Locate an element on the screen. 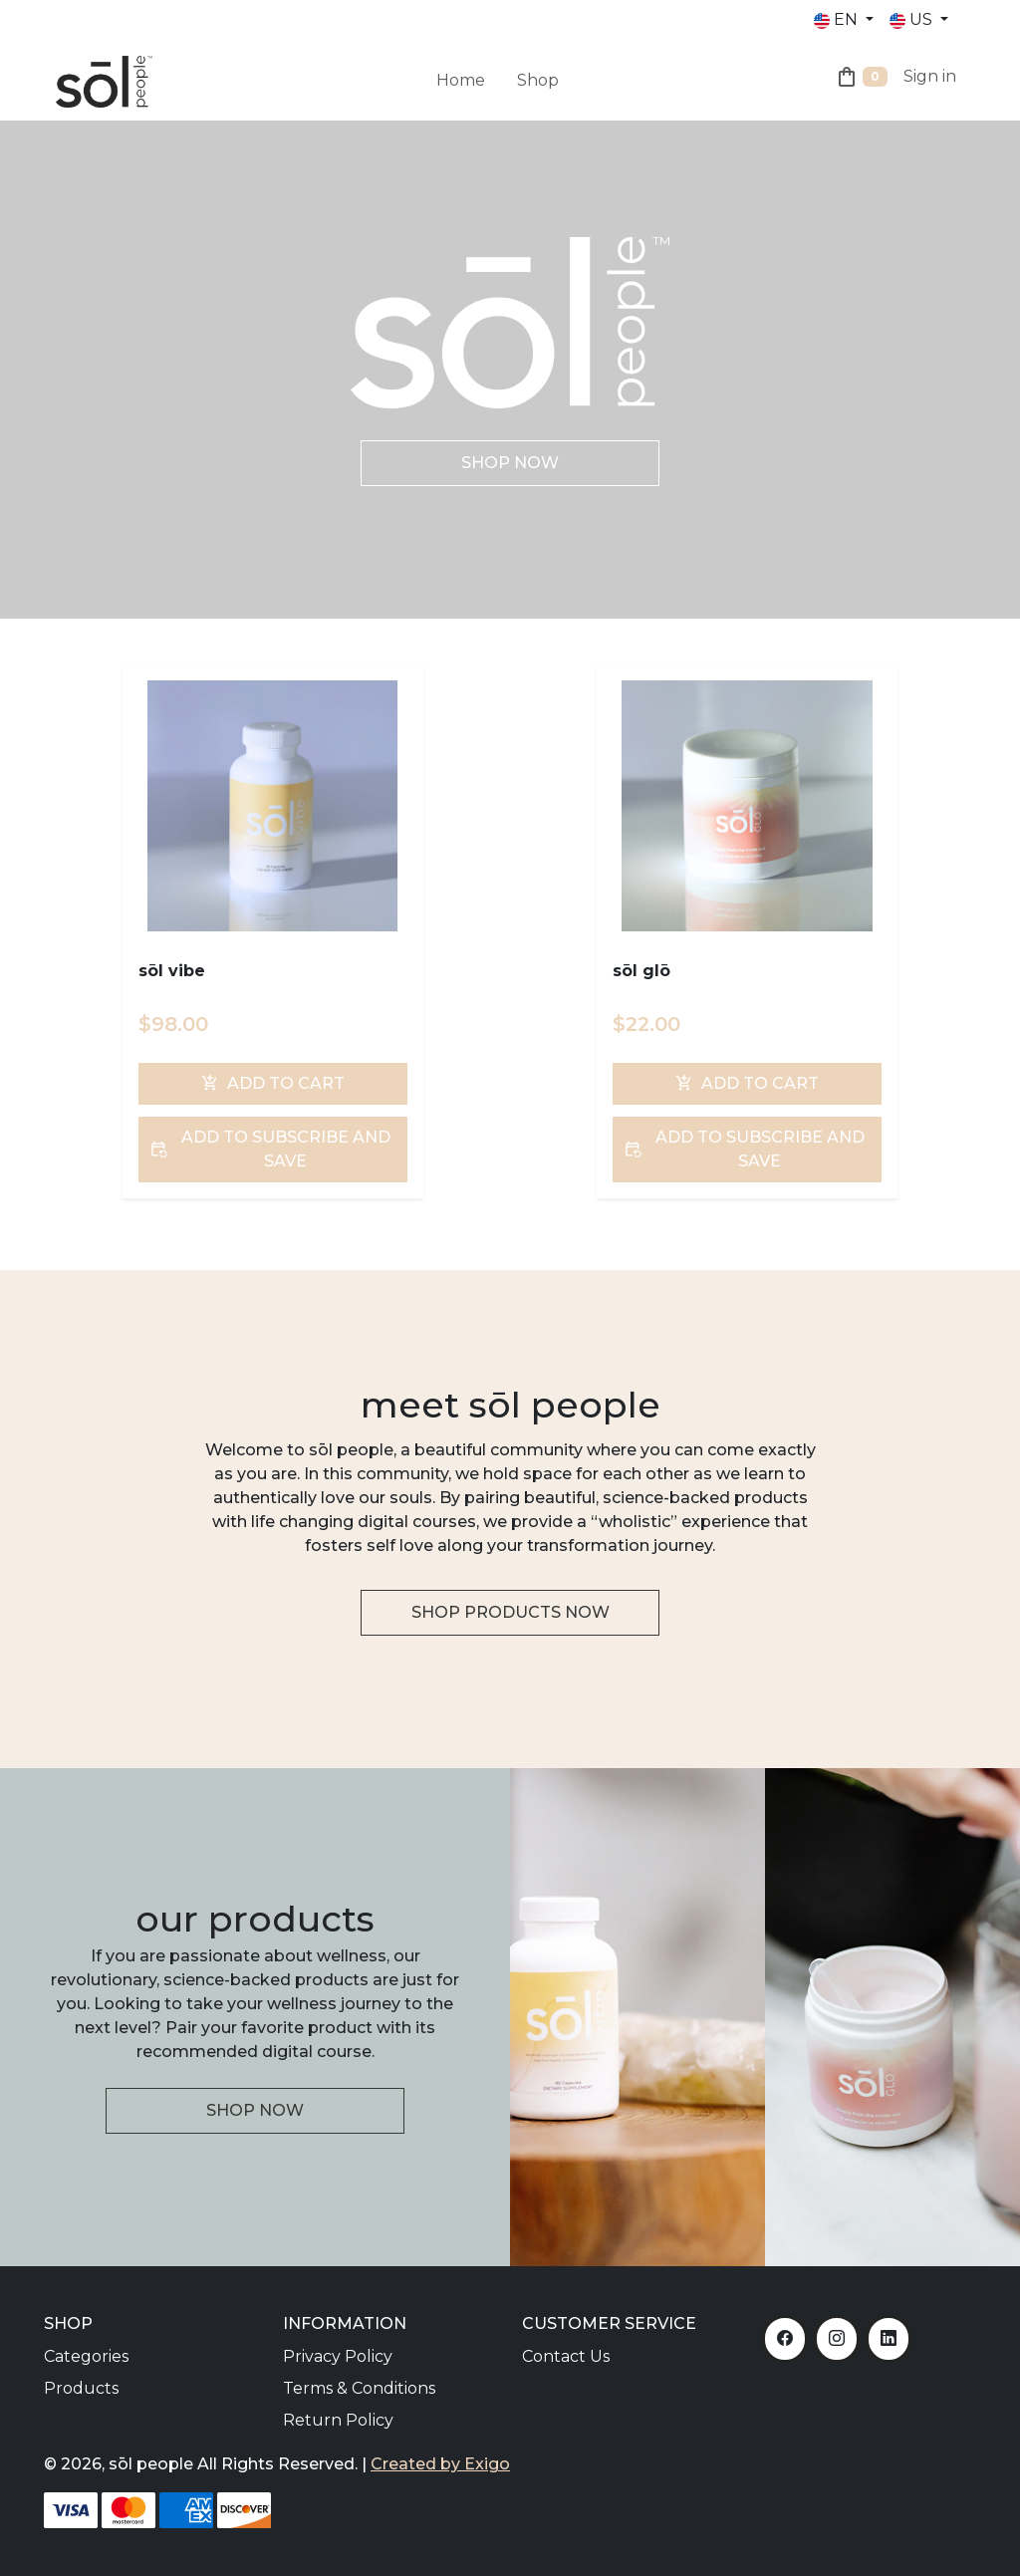  Return Policy is located at coordinates (338, 2420).